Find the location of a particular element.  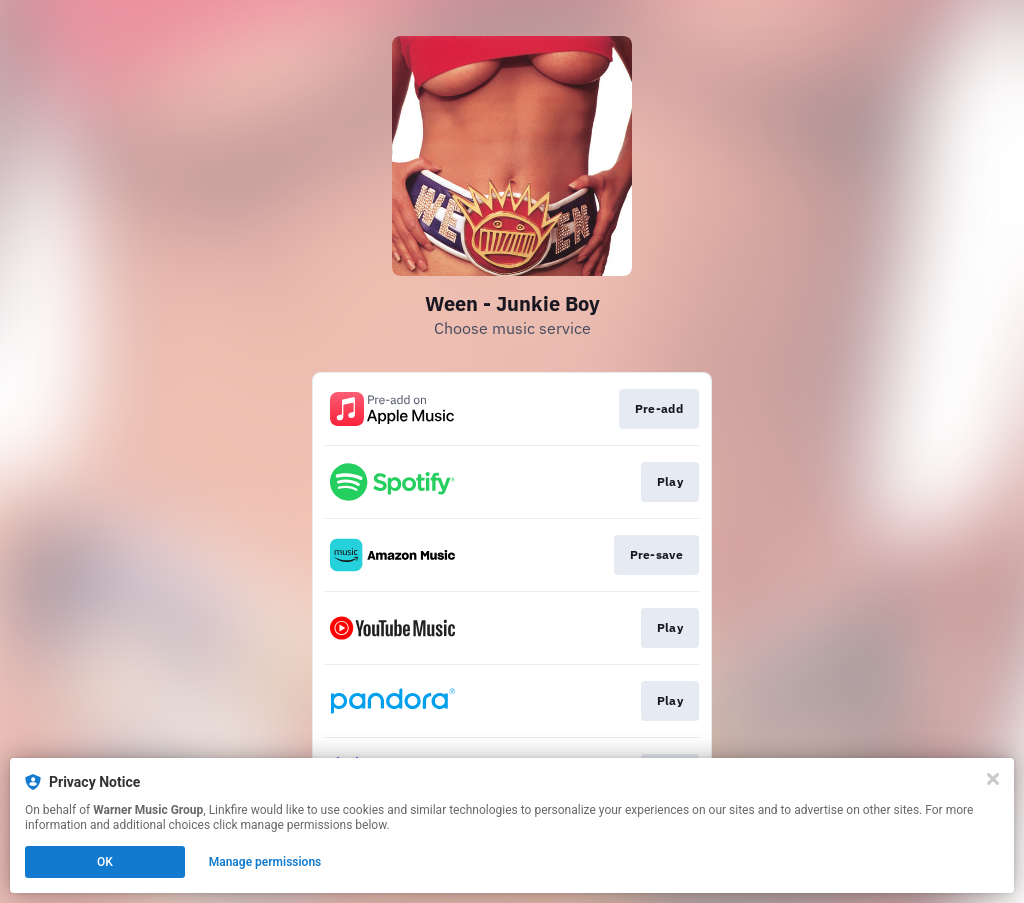

[Close] is located at coordinates (993, 779).